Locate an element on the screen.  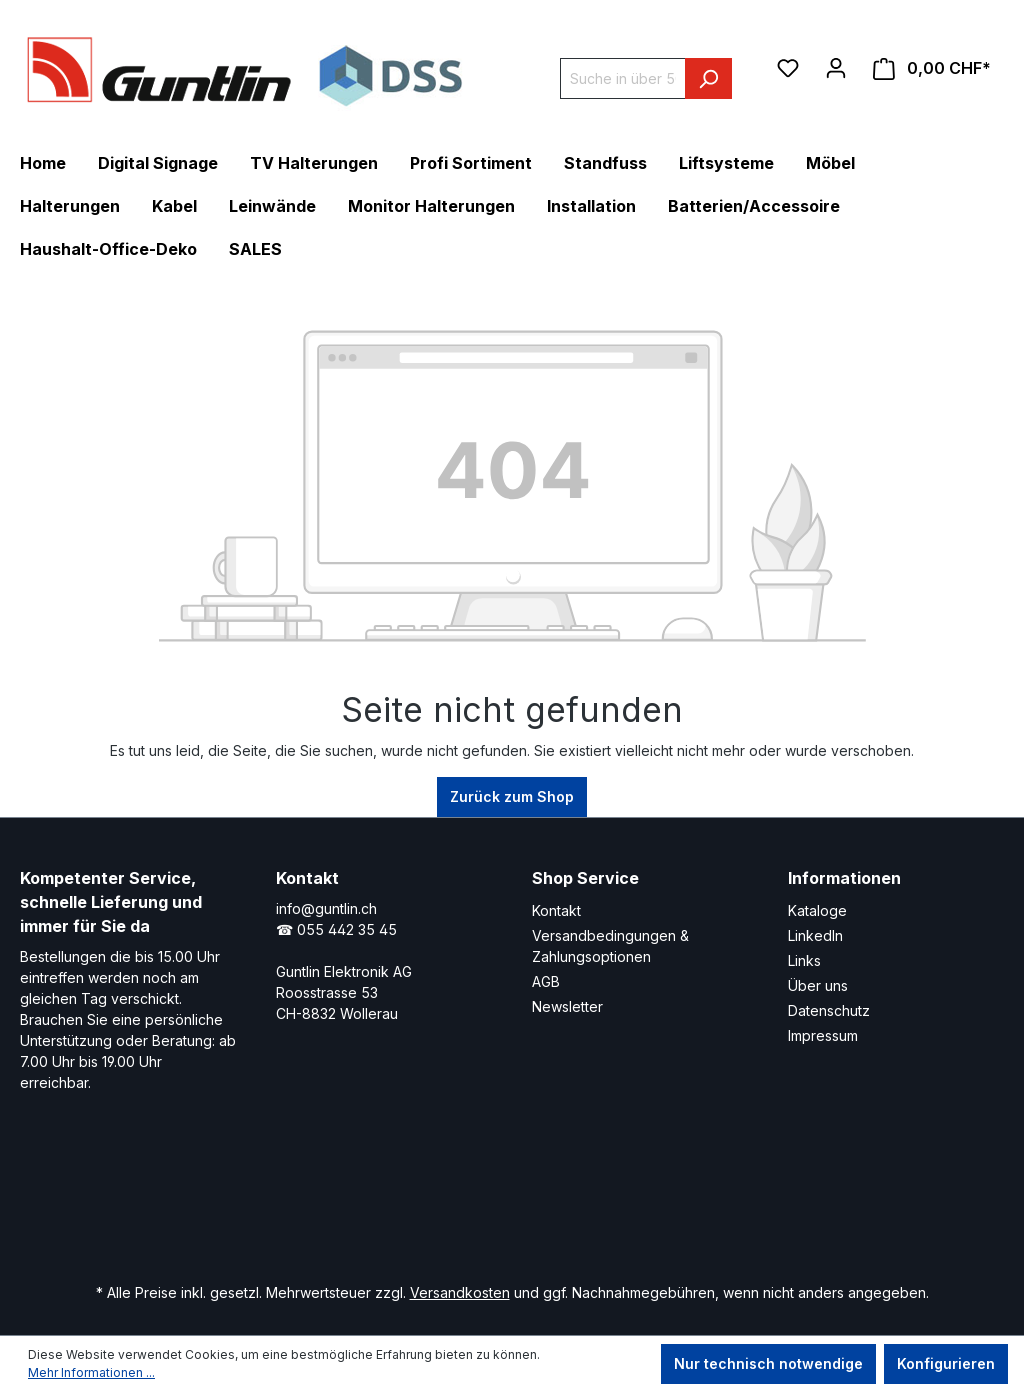
Nur technisch notwendige is located at coordinates (768, 1363).